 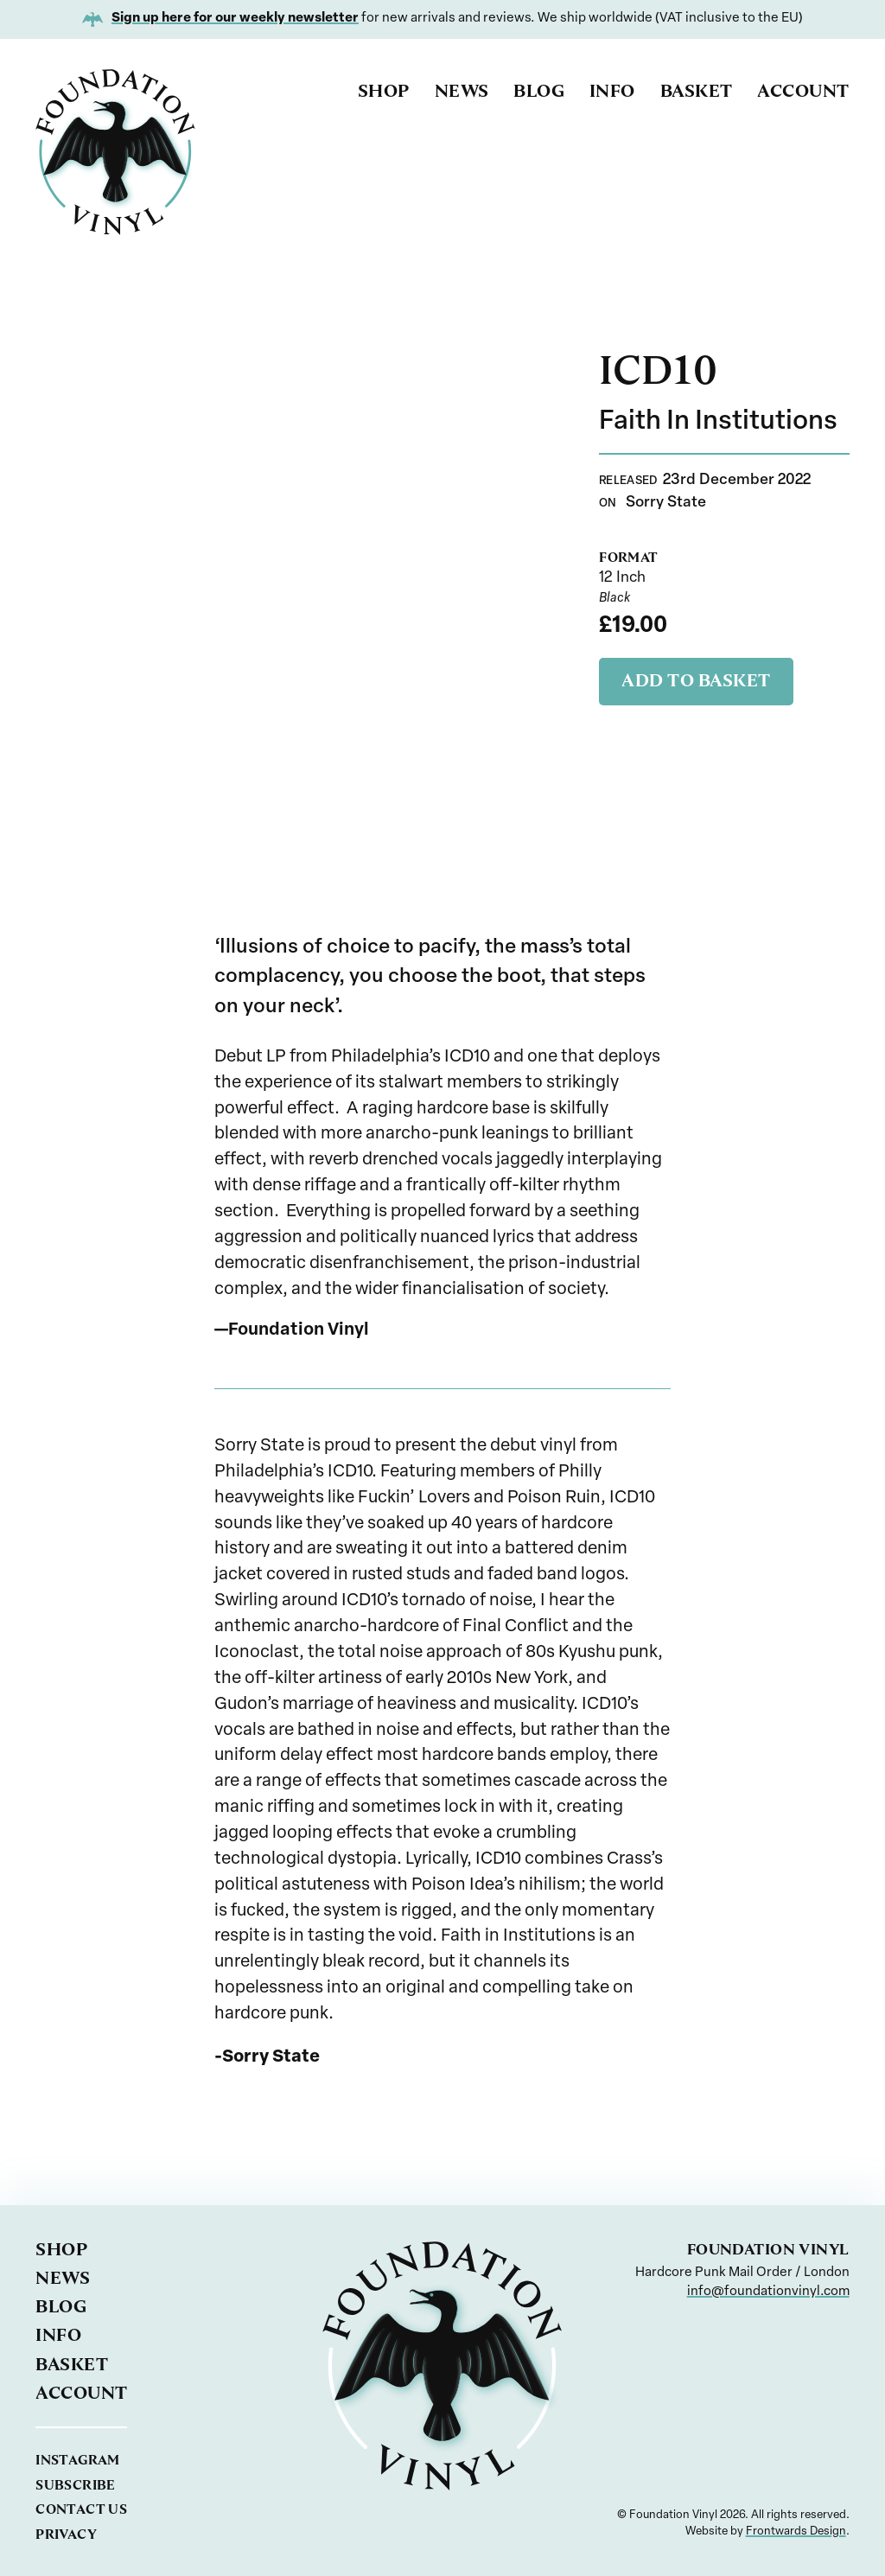 What do you see at coordinates (796, 2531) in the screenshot?
I see `Frontwards Design` at bounding box center [796, 2531].